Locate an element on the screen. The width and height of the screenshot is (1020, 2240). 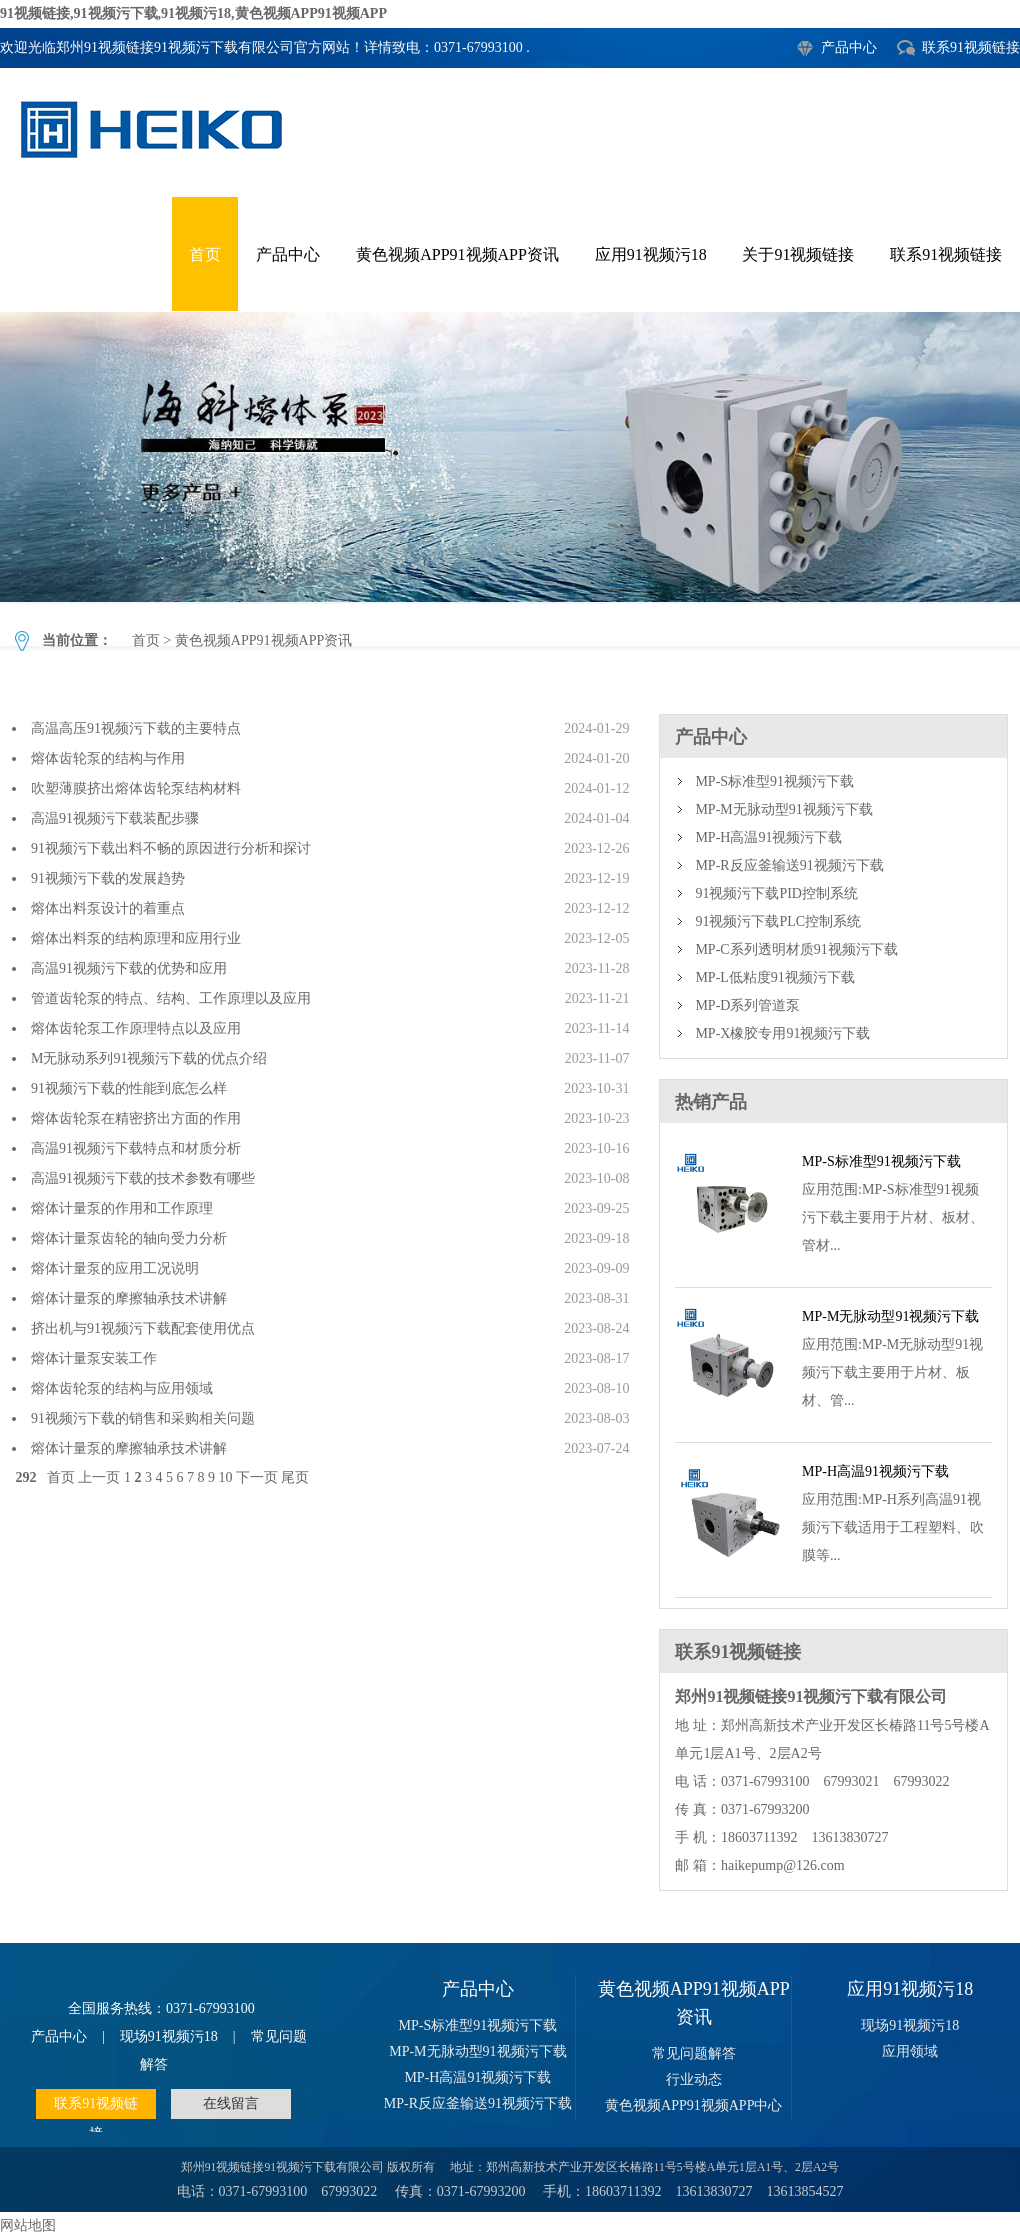
吹塑薄膜挤出熔体齿轮泵结构材料 is located at coordinates (136, 788).